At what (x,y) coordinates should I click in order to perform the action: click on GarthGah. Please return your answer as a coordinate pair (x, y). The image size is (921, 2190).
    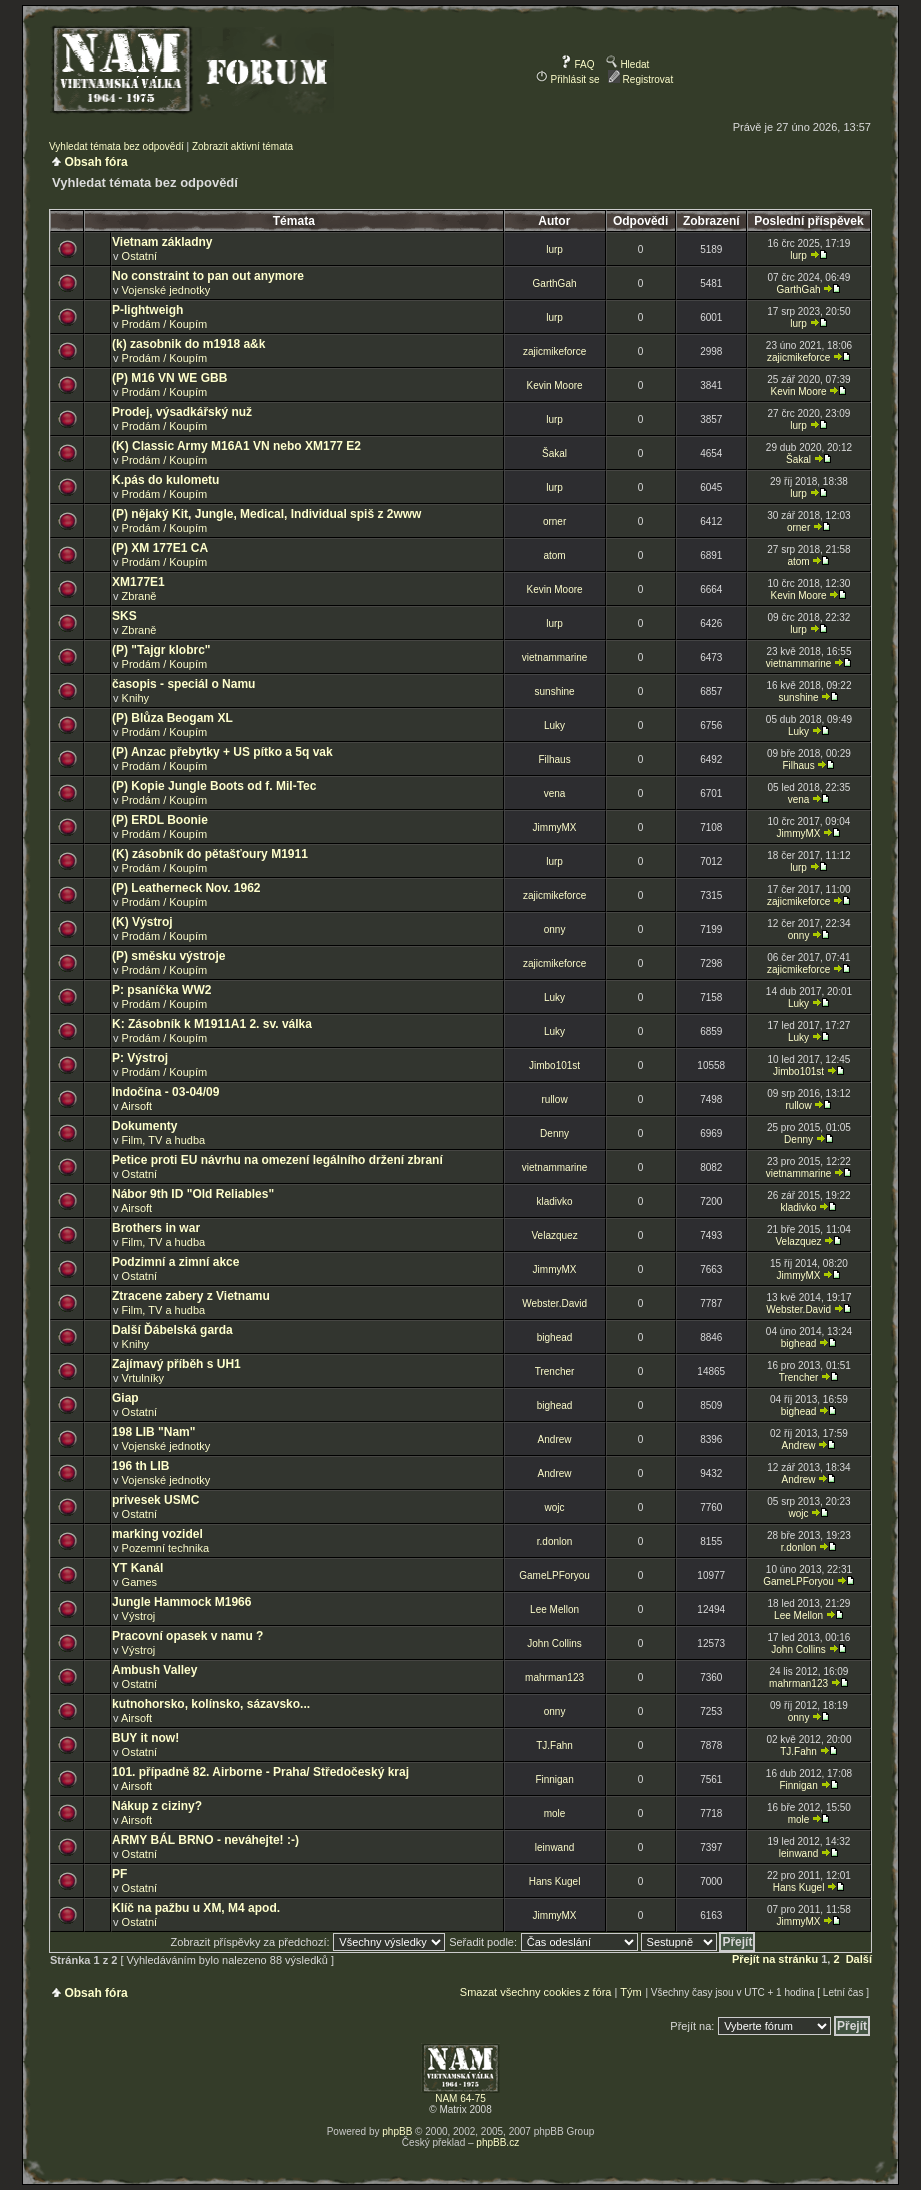
    Looking at the image, I should click on (555, 283).